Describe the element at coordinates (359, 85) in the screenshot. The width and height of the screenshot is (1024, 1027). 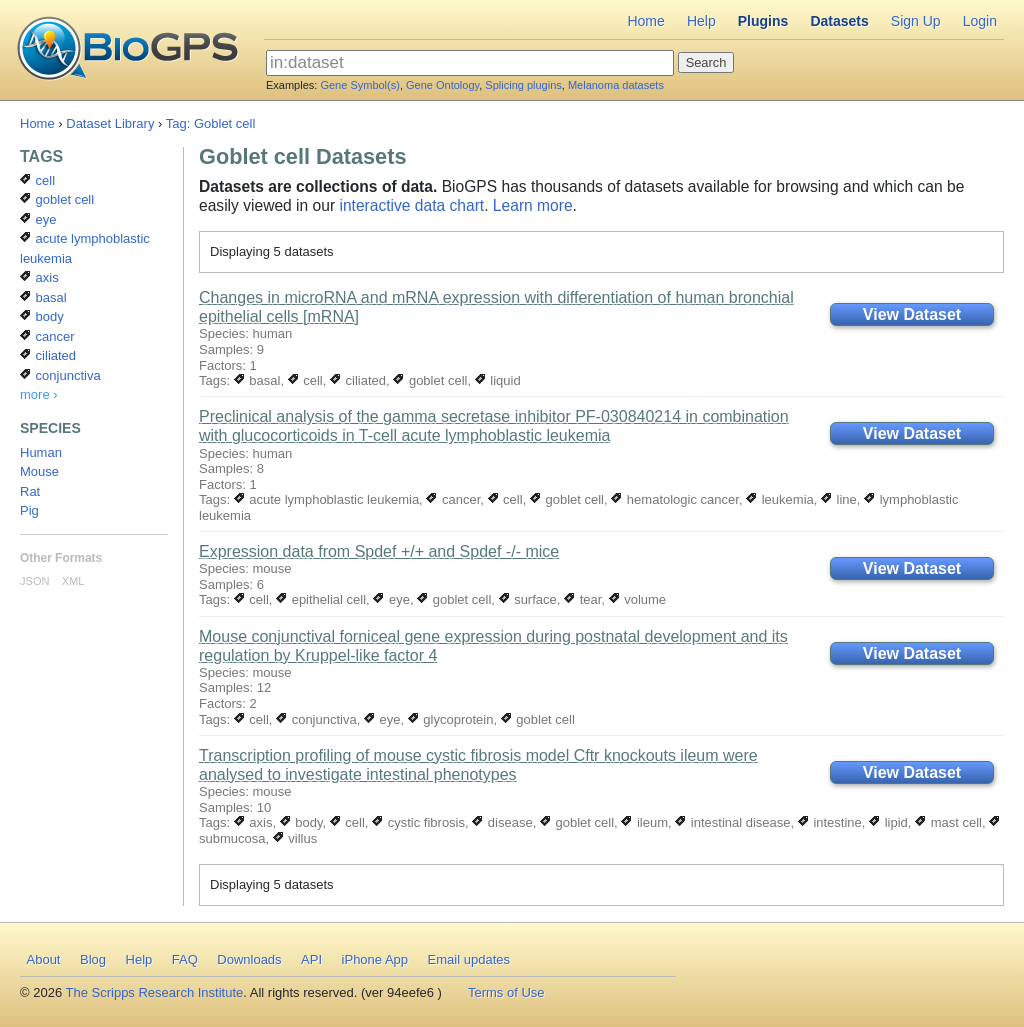
I see `Gene Symbol(s)` at that location.